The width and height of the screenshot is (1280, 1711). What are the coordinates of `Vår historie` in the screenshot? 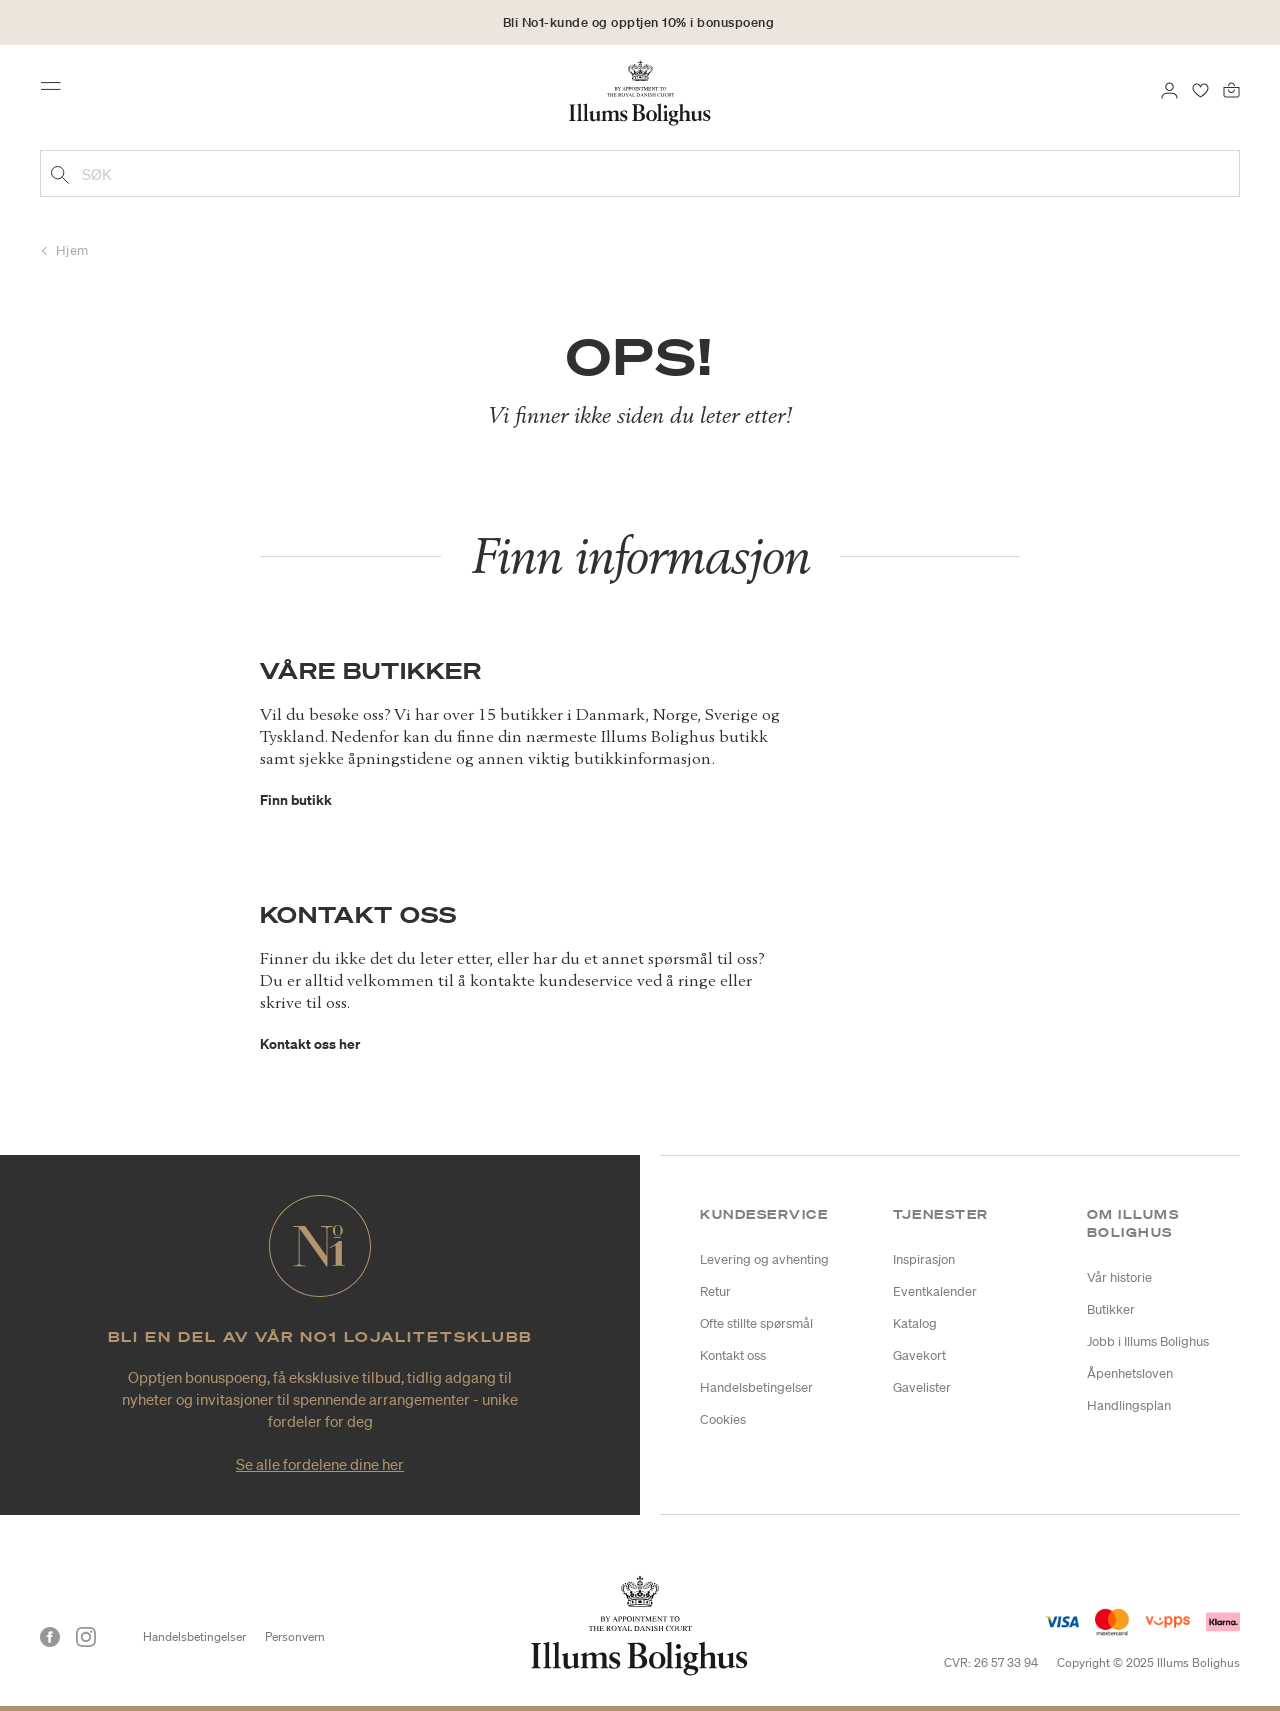 It's located at (1119, 1277).